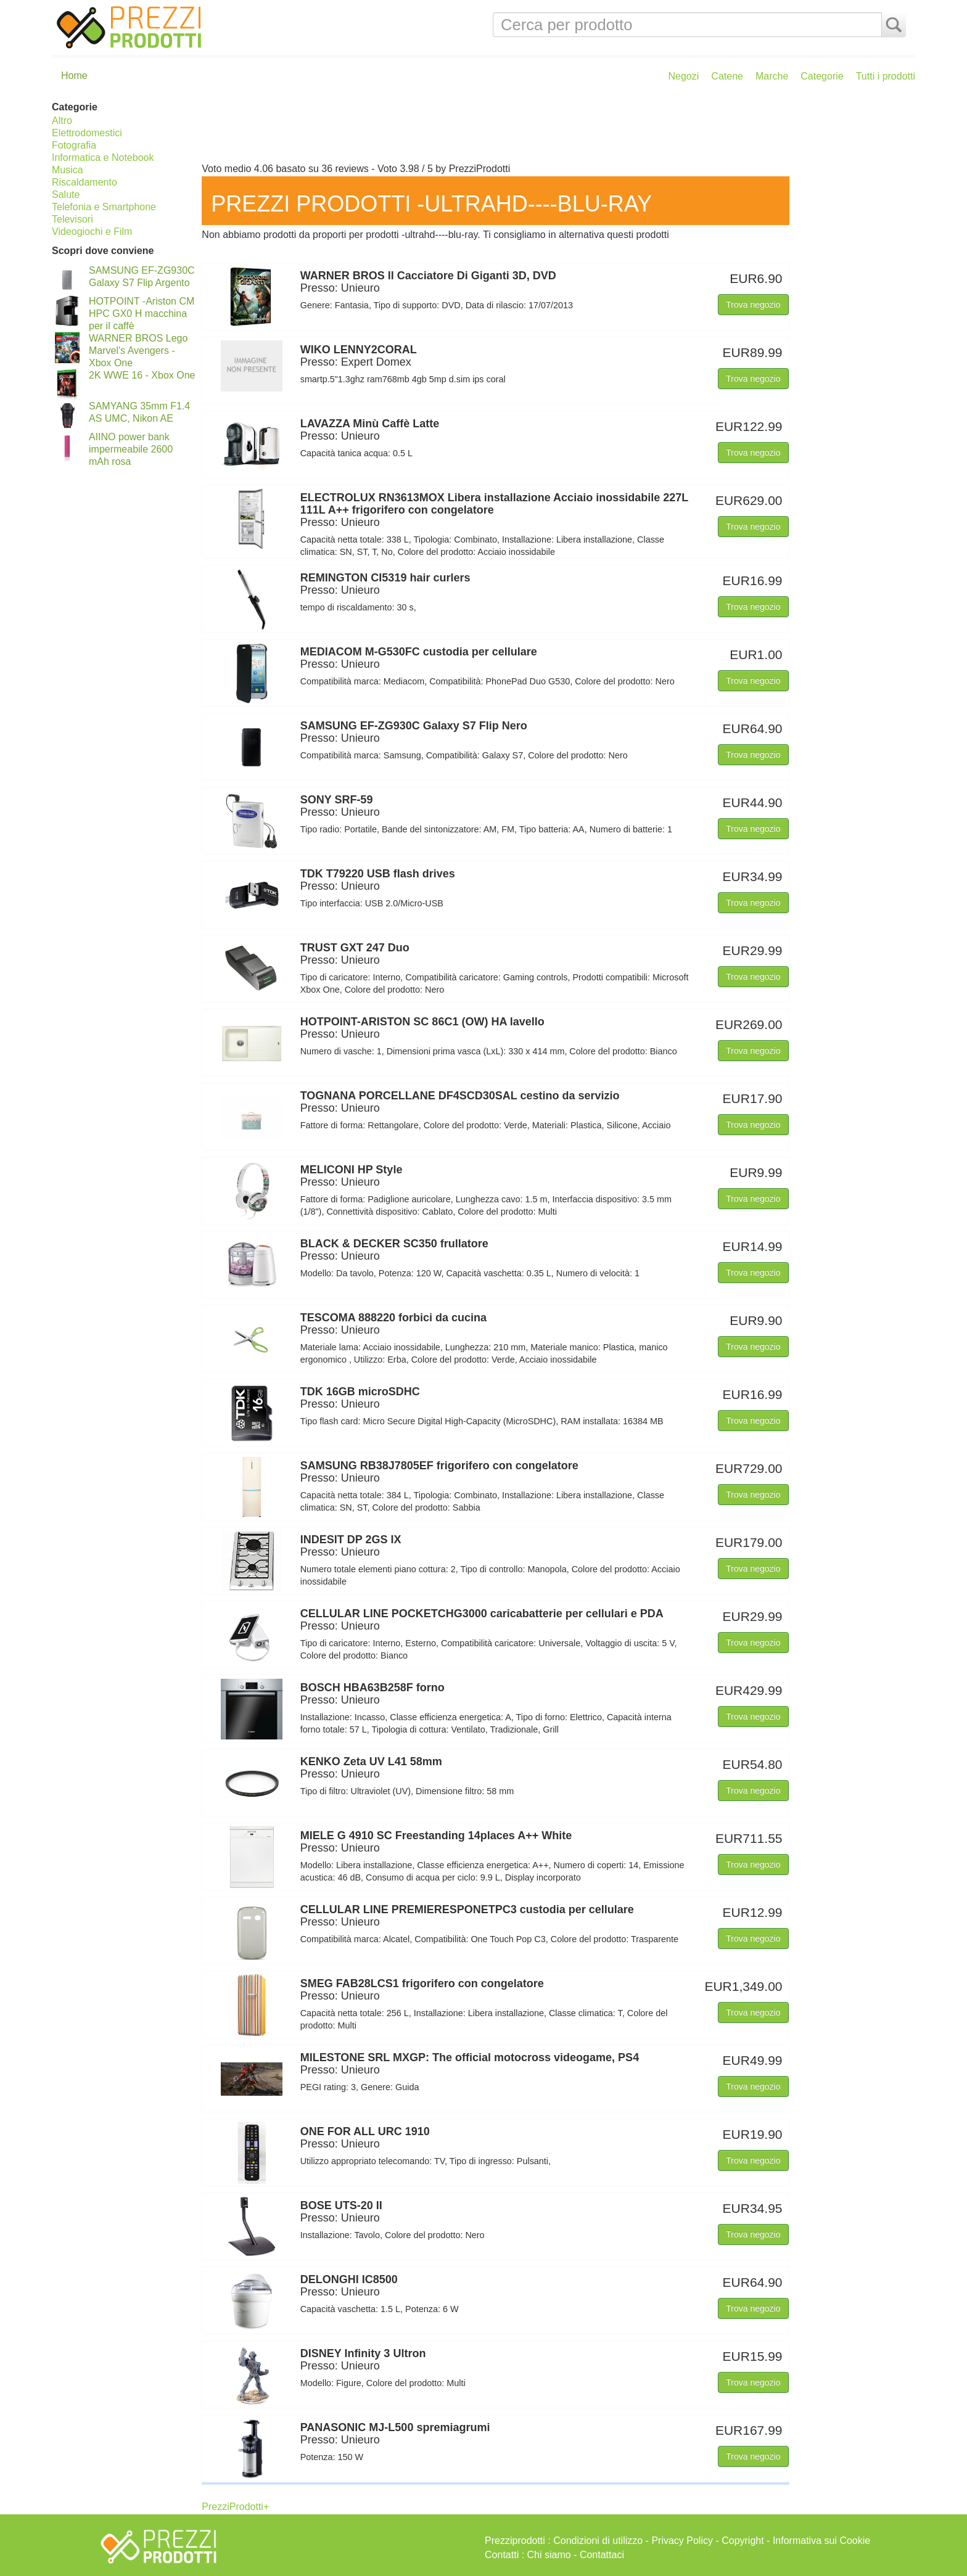 The width and height of the screenshot is (967, 2576). I want to click on Categorie, so click(821, 76).